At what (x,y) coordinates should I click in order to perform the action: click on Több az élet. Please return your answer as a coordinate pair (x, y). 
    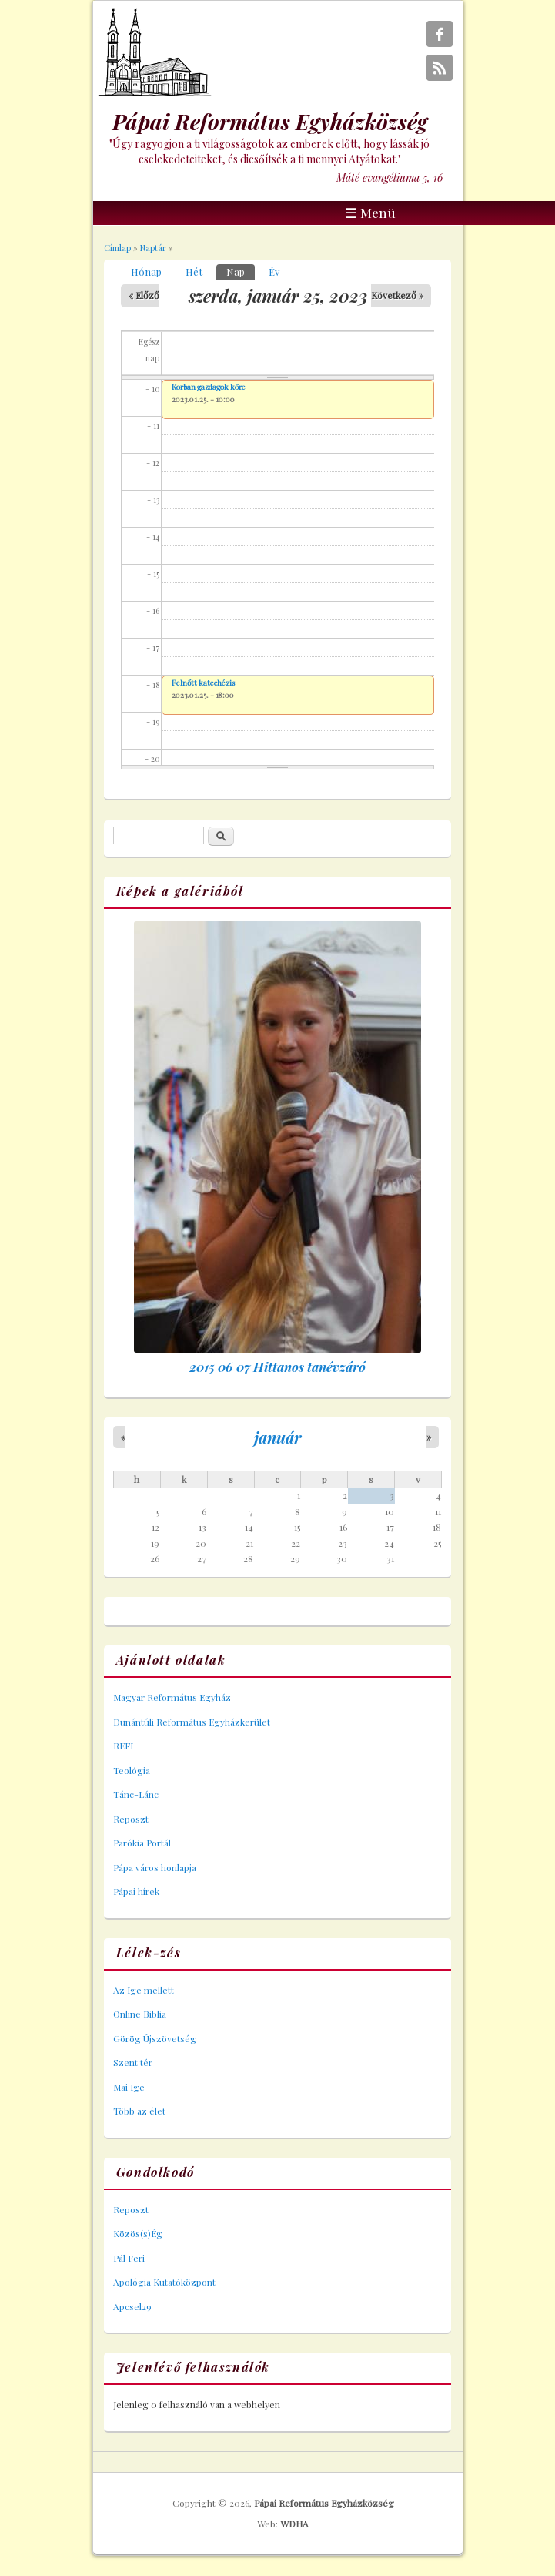
    Looking at the image, I should click on (139, 2111).